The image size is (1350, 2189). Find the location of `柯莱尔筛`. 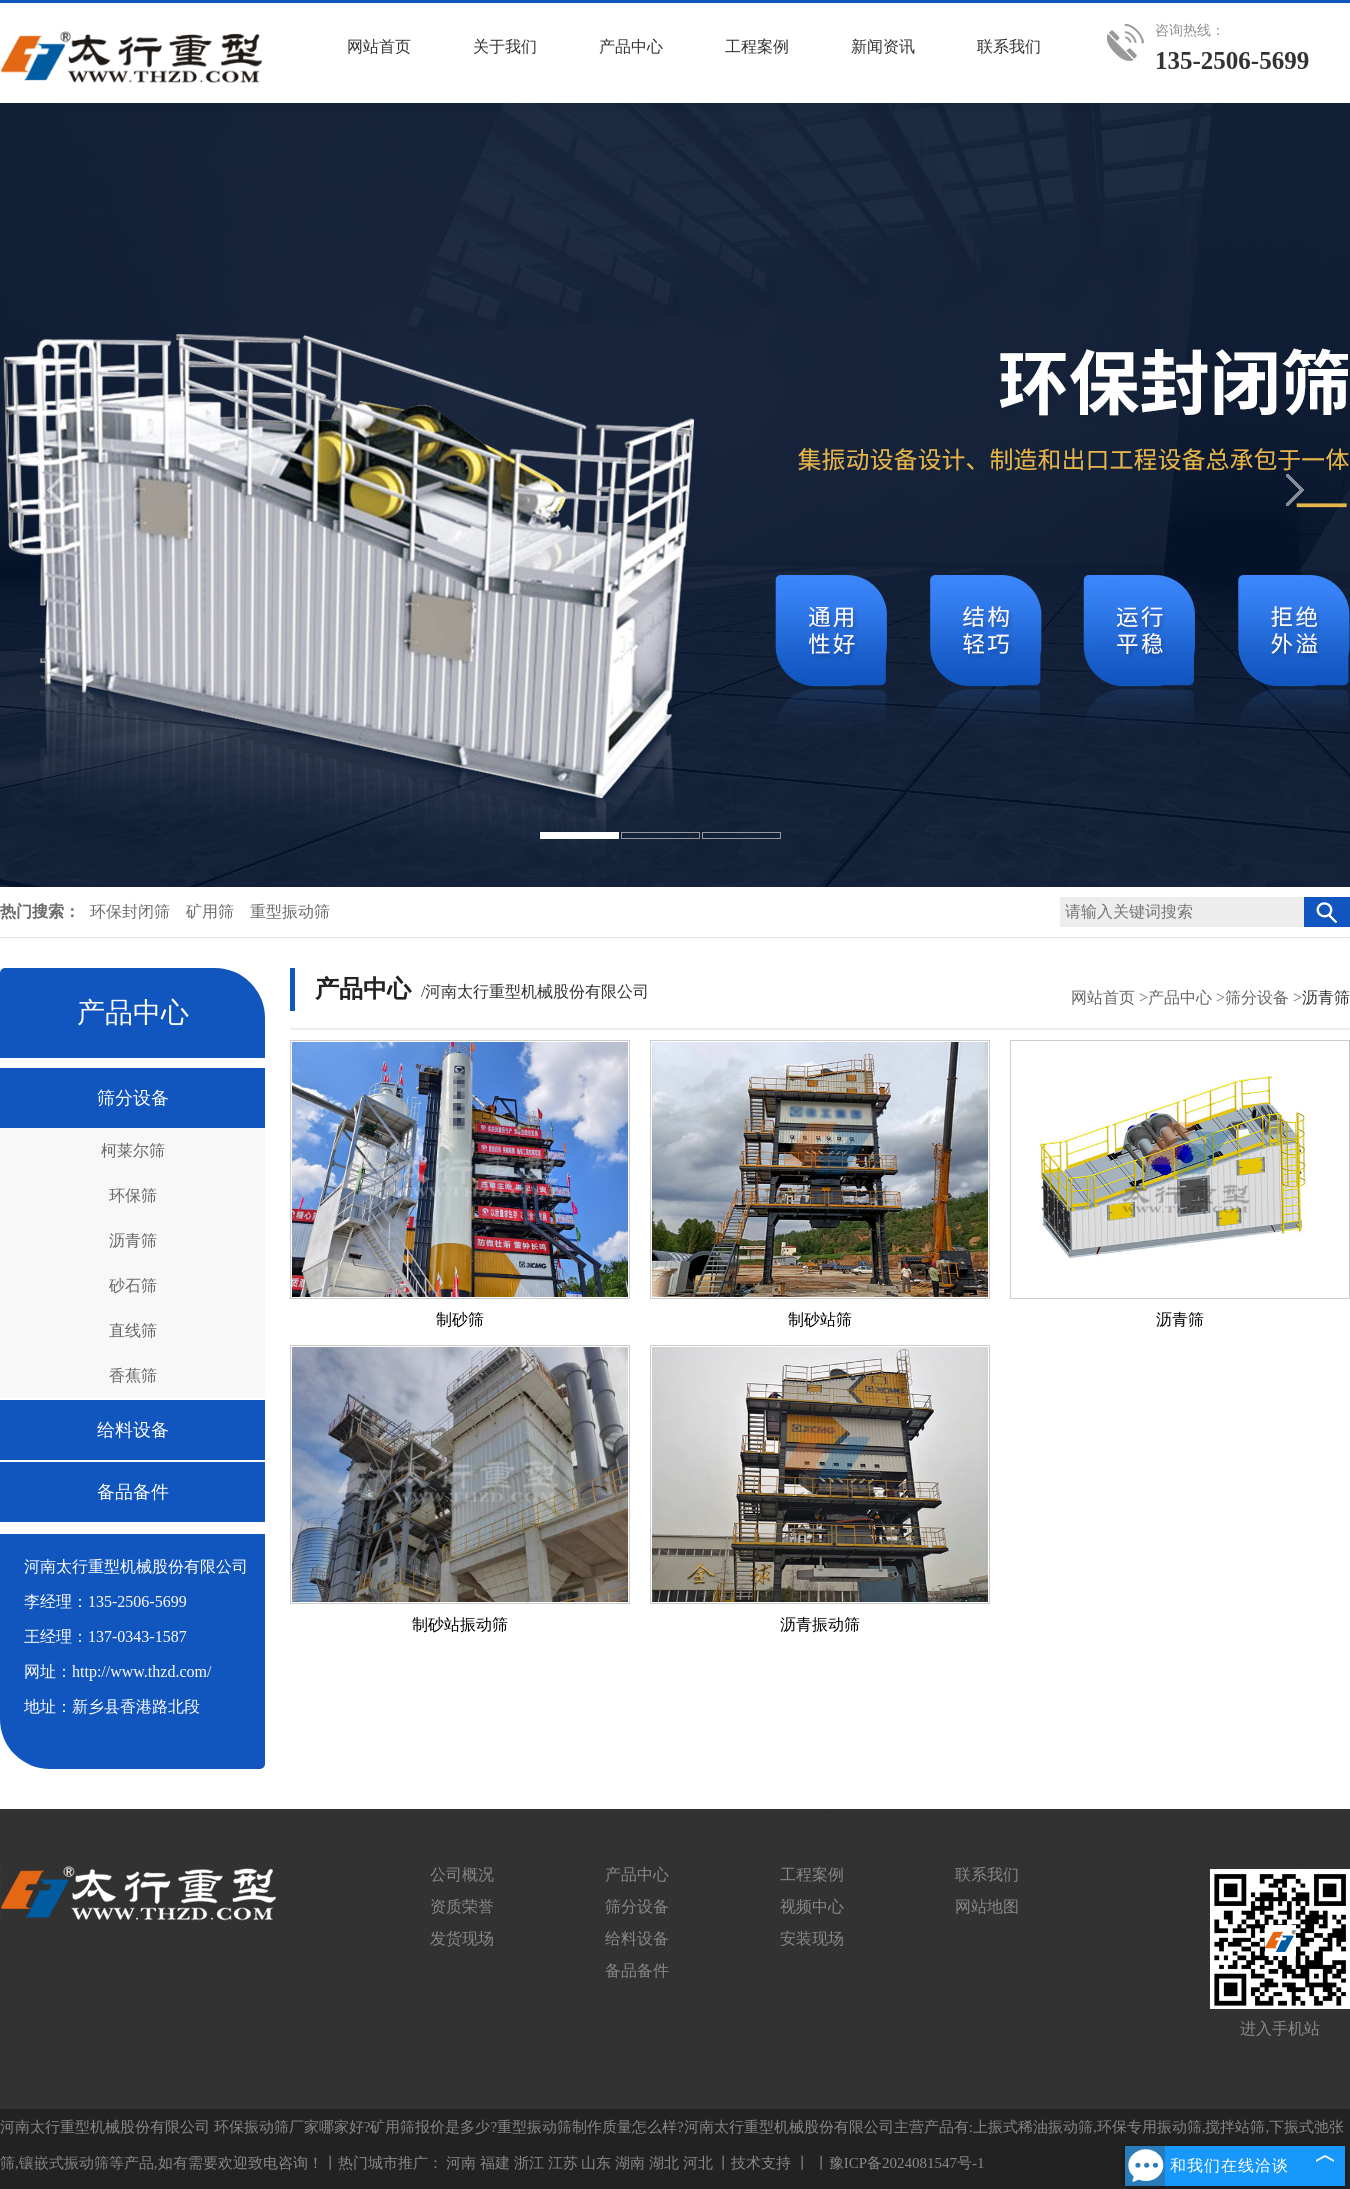

柯莱尔筛 is located at coordinates (133, 1150).